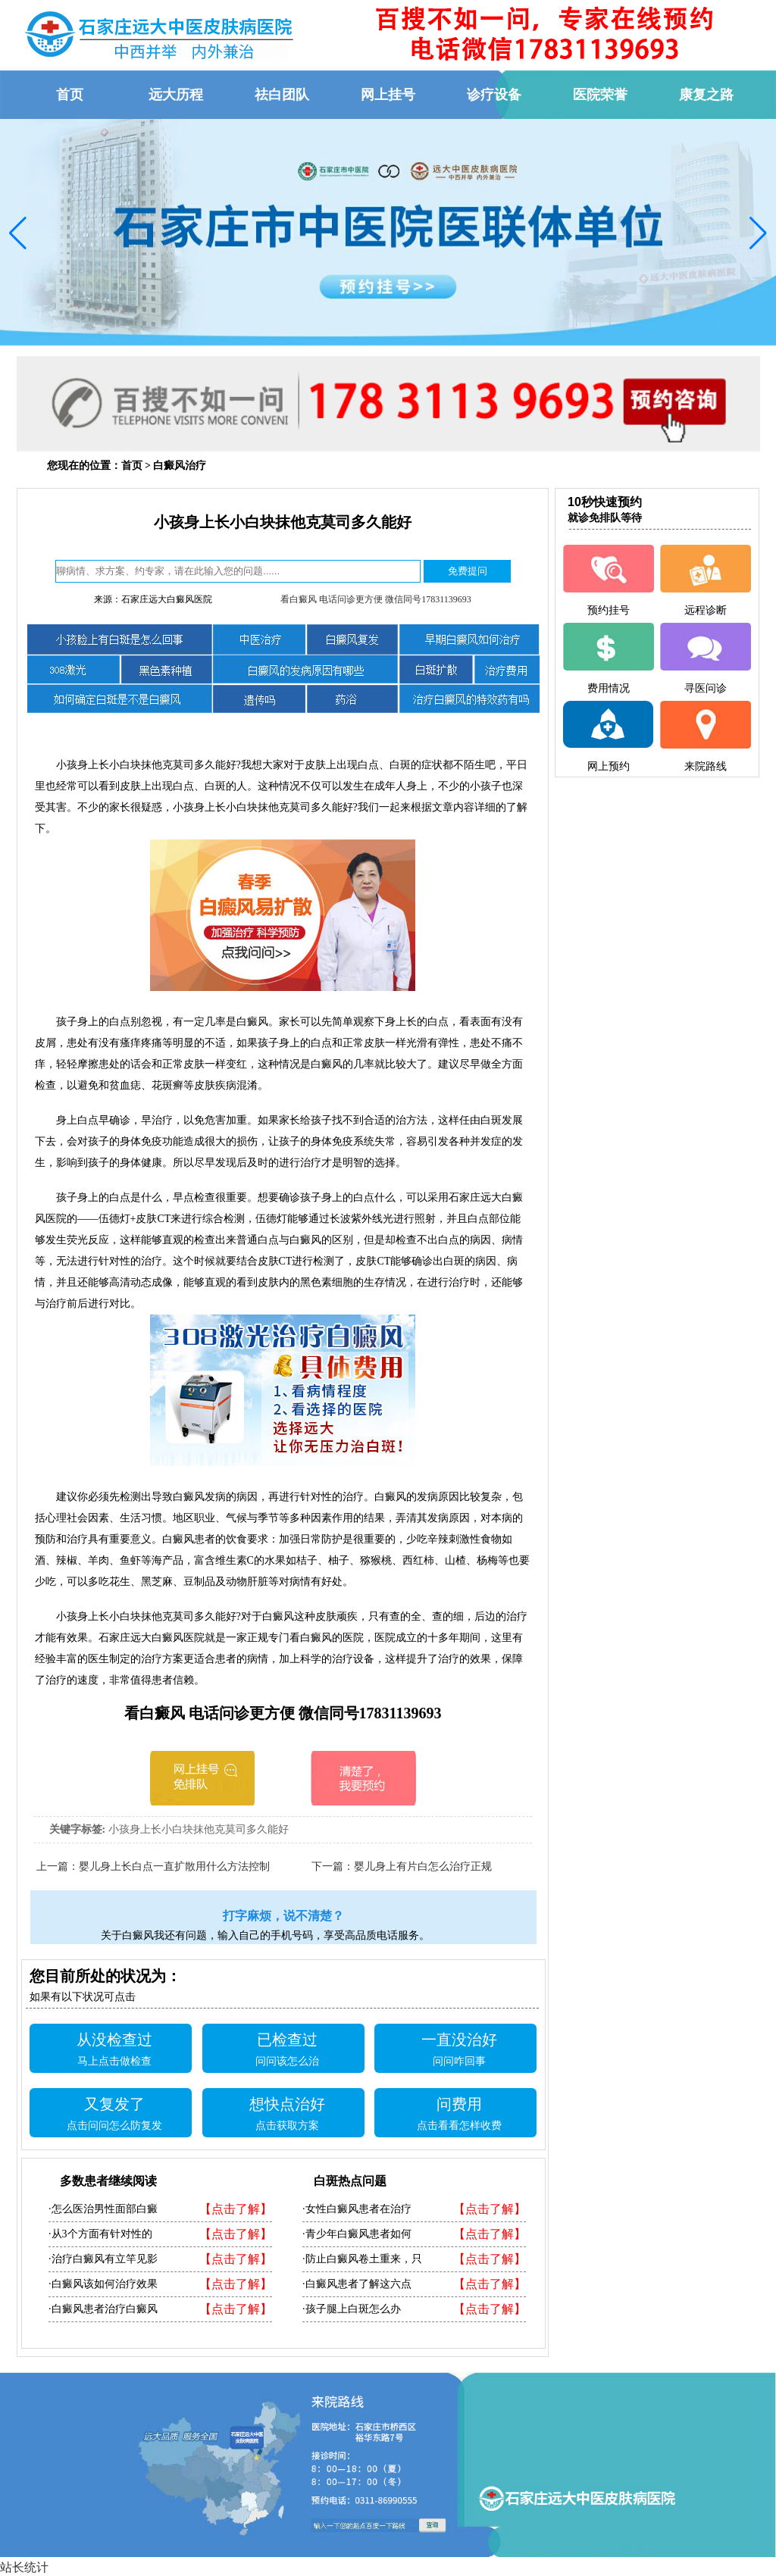 This screenshot has width=776, height=2576. Describe the element at coordinates (103, 2309) in the screenshot. I see `·白癜风患者治疗白癜风` at that location.